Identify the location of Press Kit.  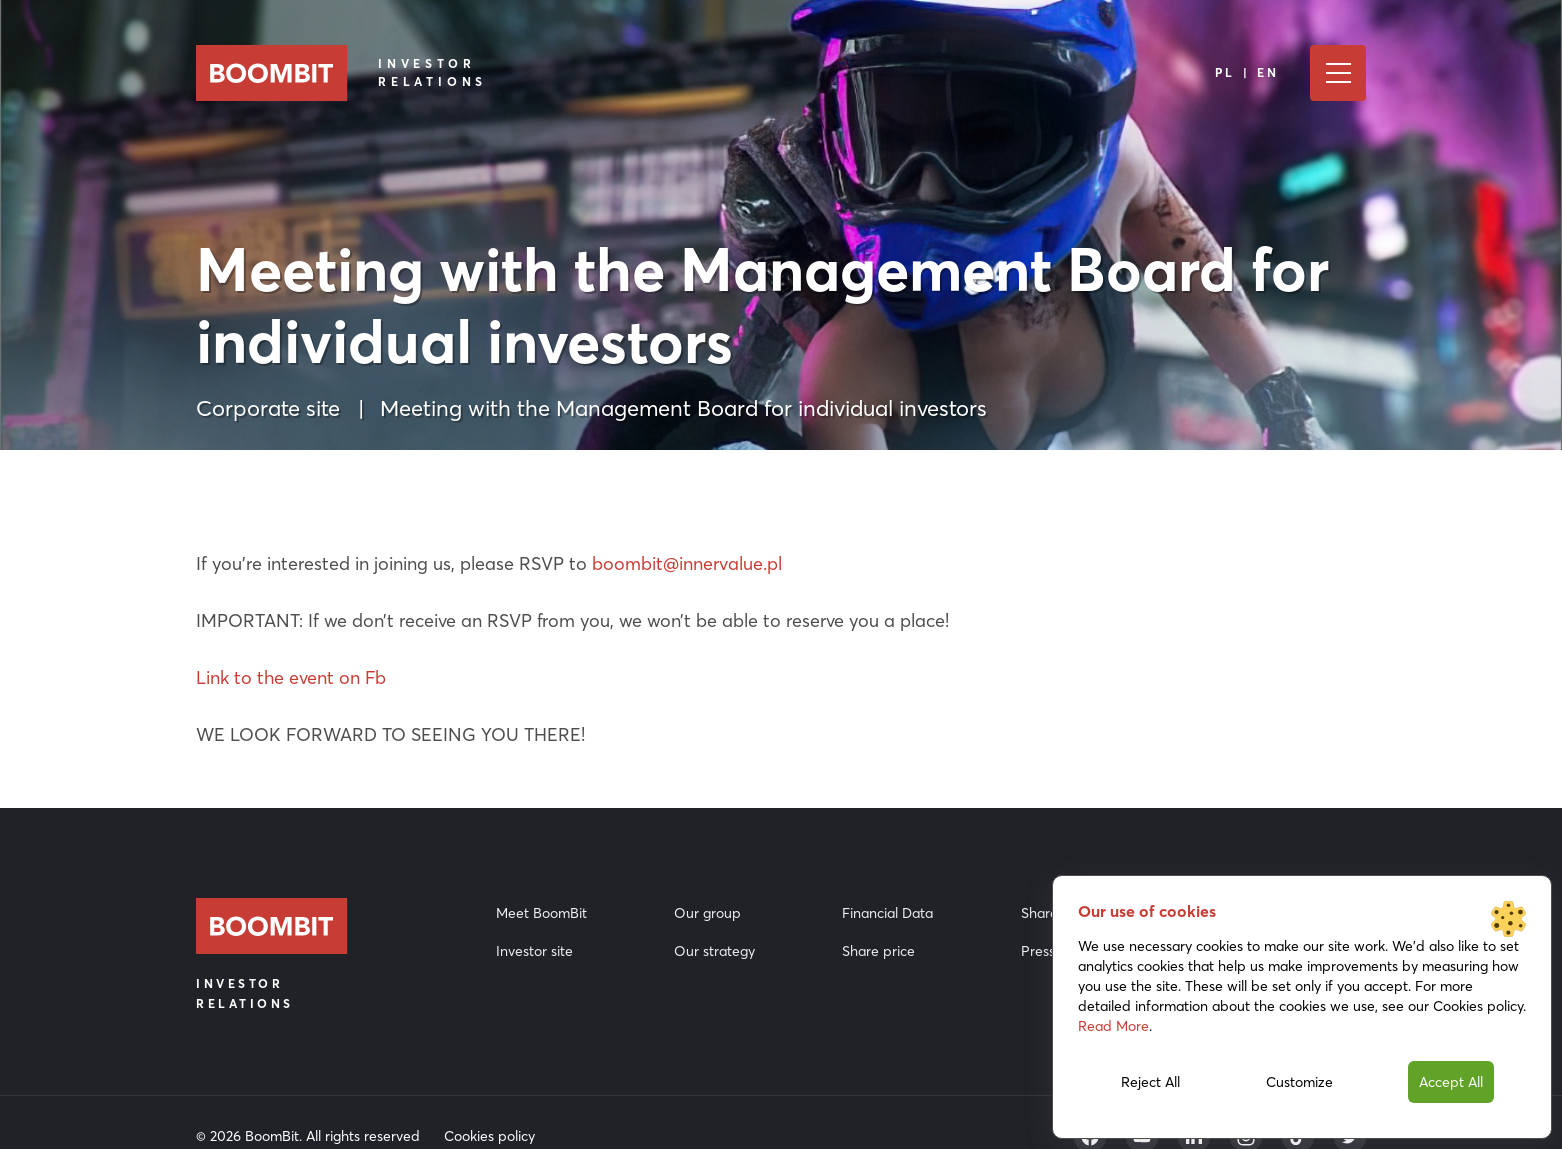
(1048, 951).